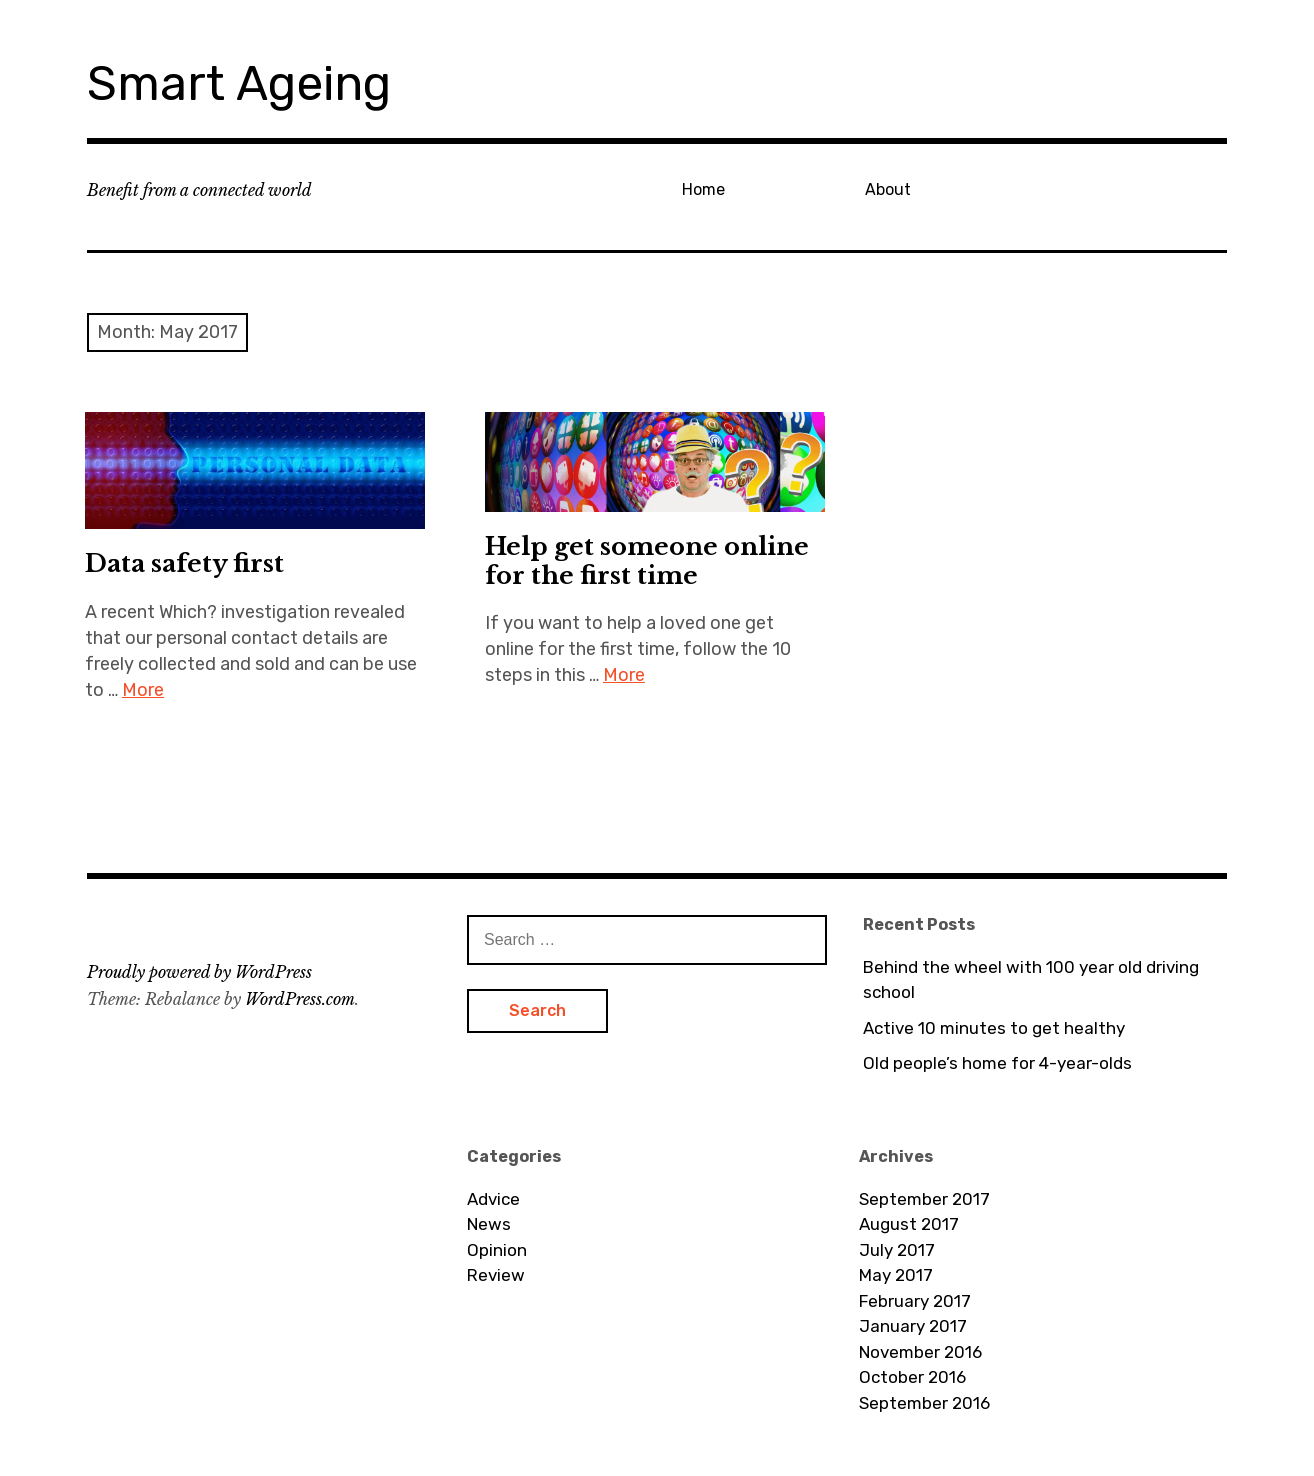  Describe the element at coordinates (924, 1403) in the screenshot. I see `September 2016` at that location.